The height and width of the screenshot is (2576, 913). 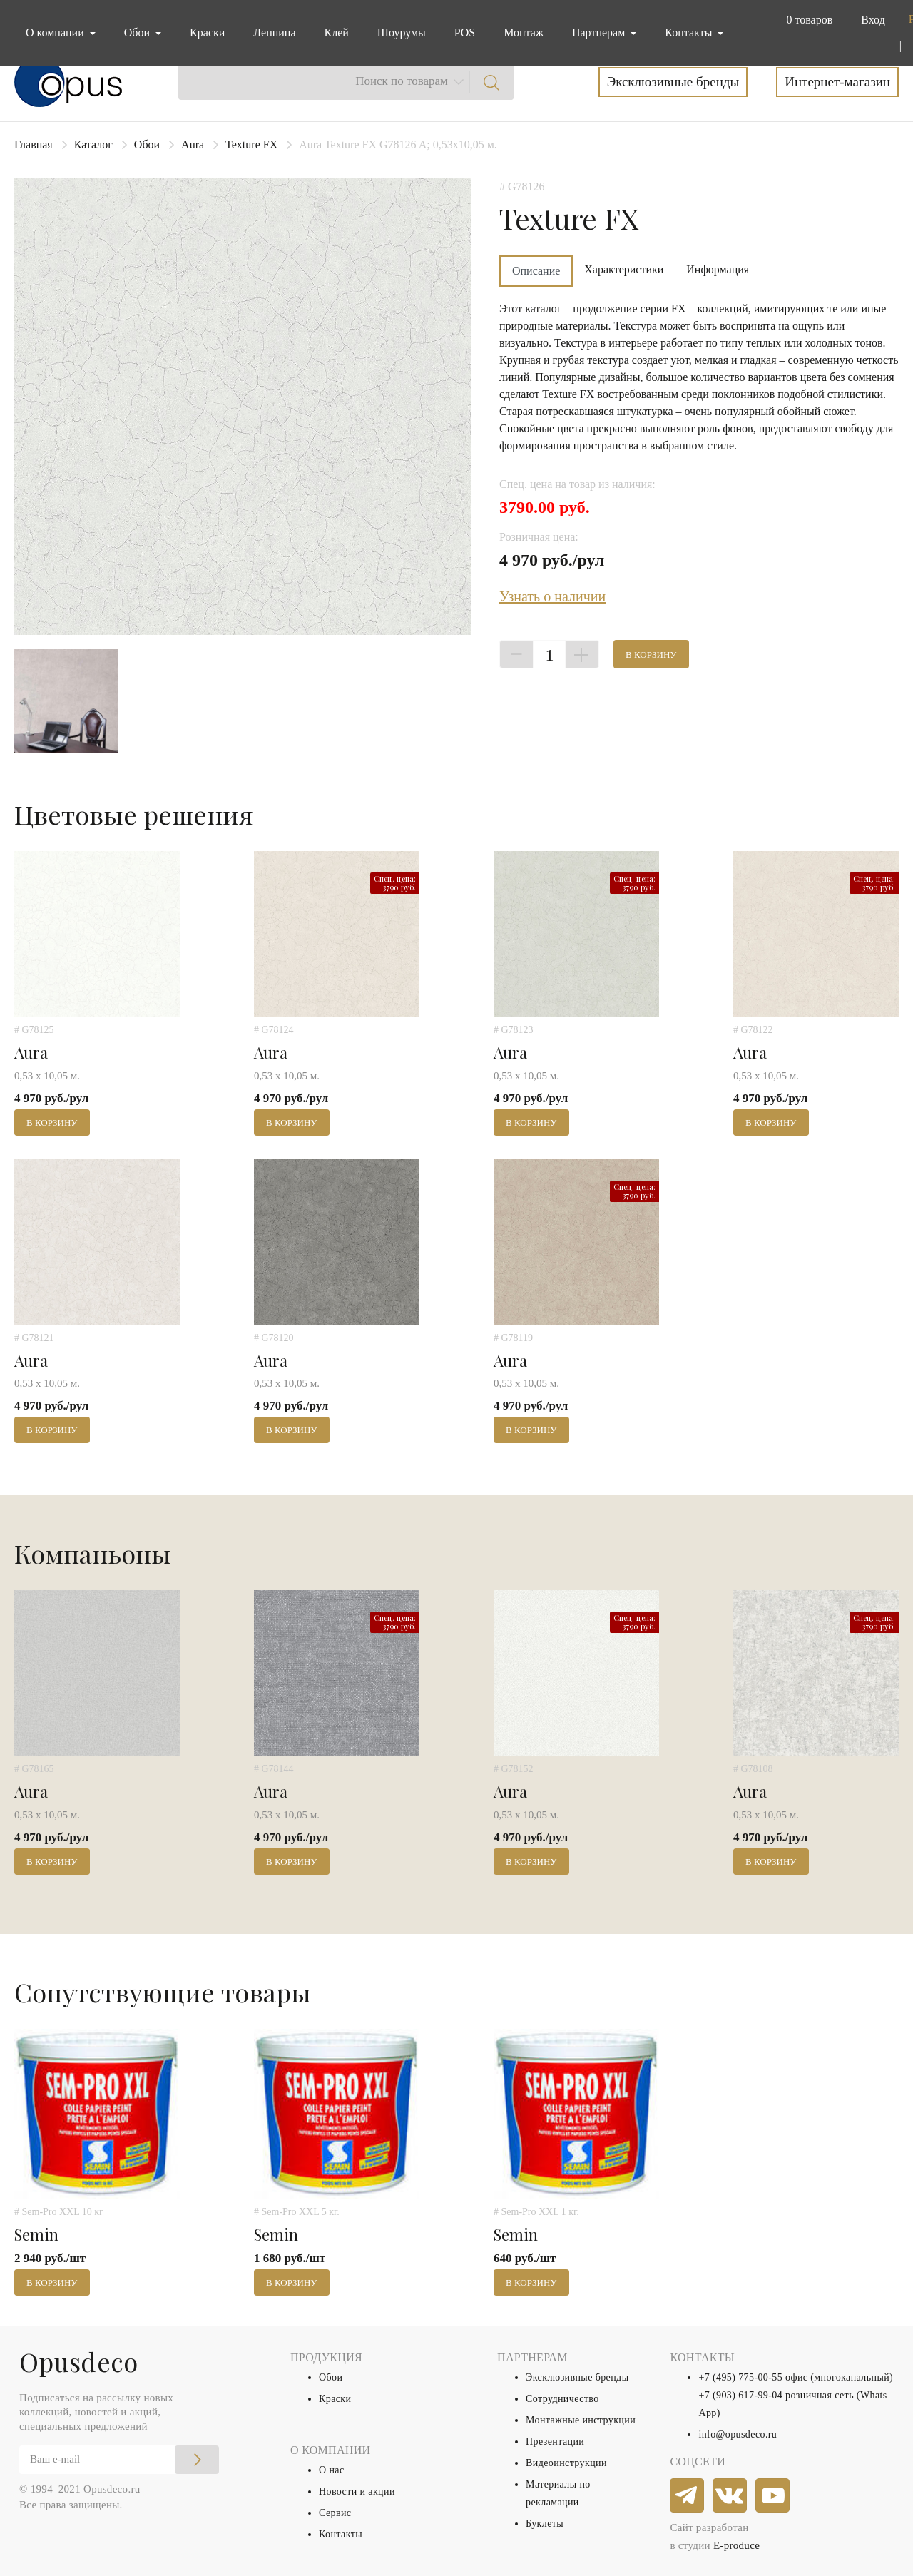 What do you see at coordinates (600, 32) in the screenshot?
I see `Партнерам` at bounding box center [600, 32].